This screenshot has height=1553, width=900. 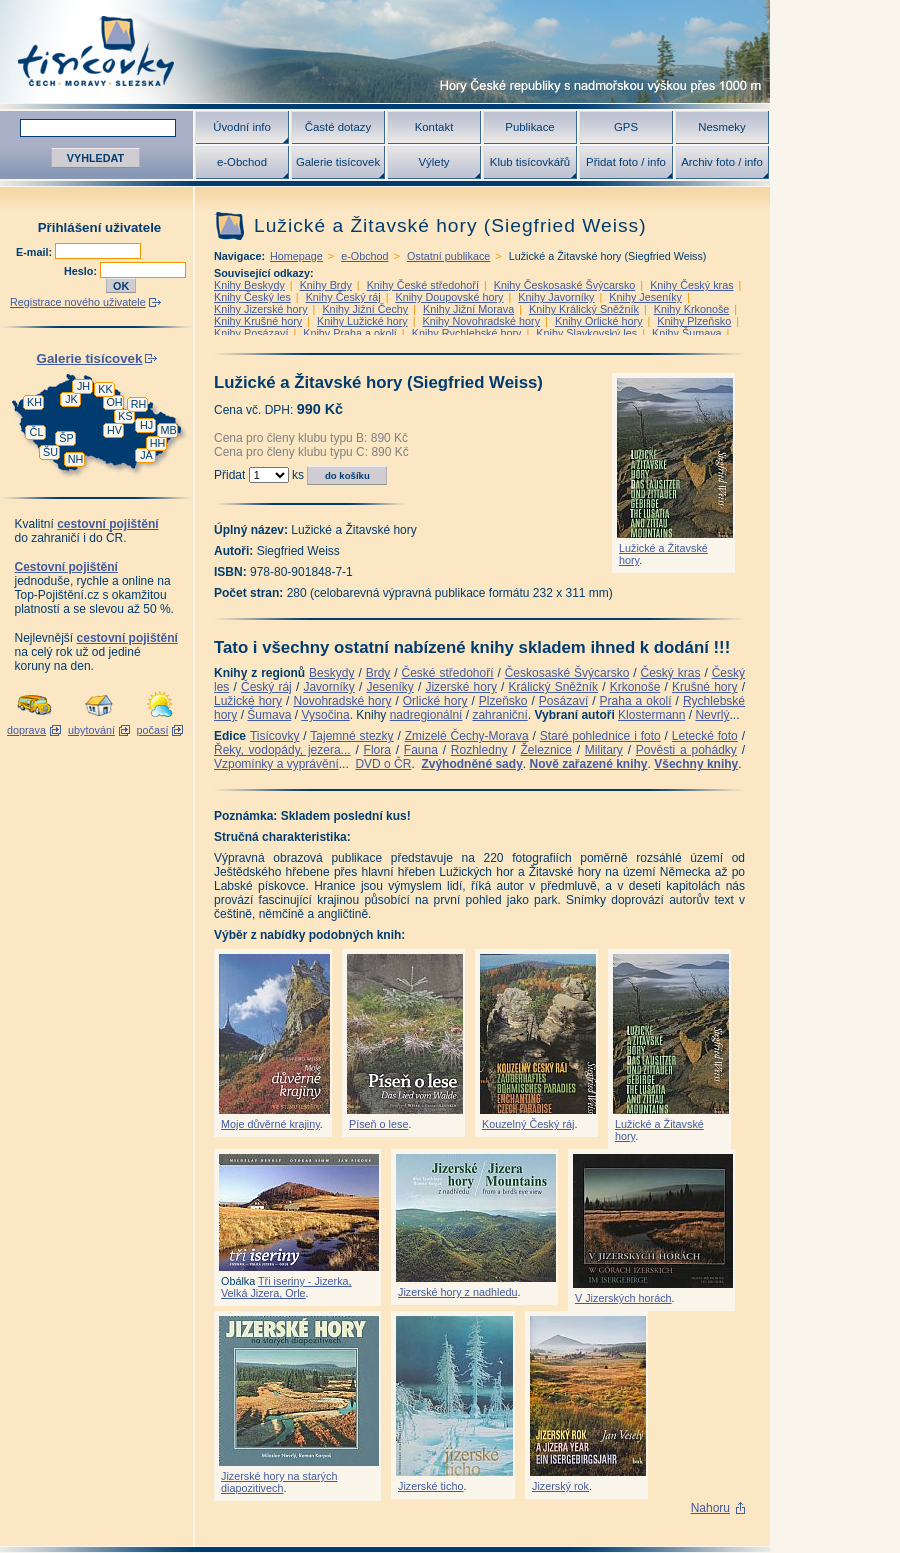 What do you see at coordinates (471, 764) in the screenshot?
I see `Zvýhodněné sady` at bounding box center [471, 764].